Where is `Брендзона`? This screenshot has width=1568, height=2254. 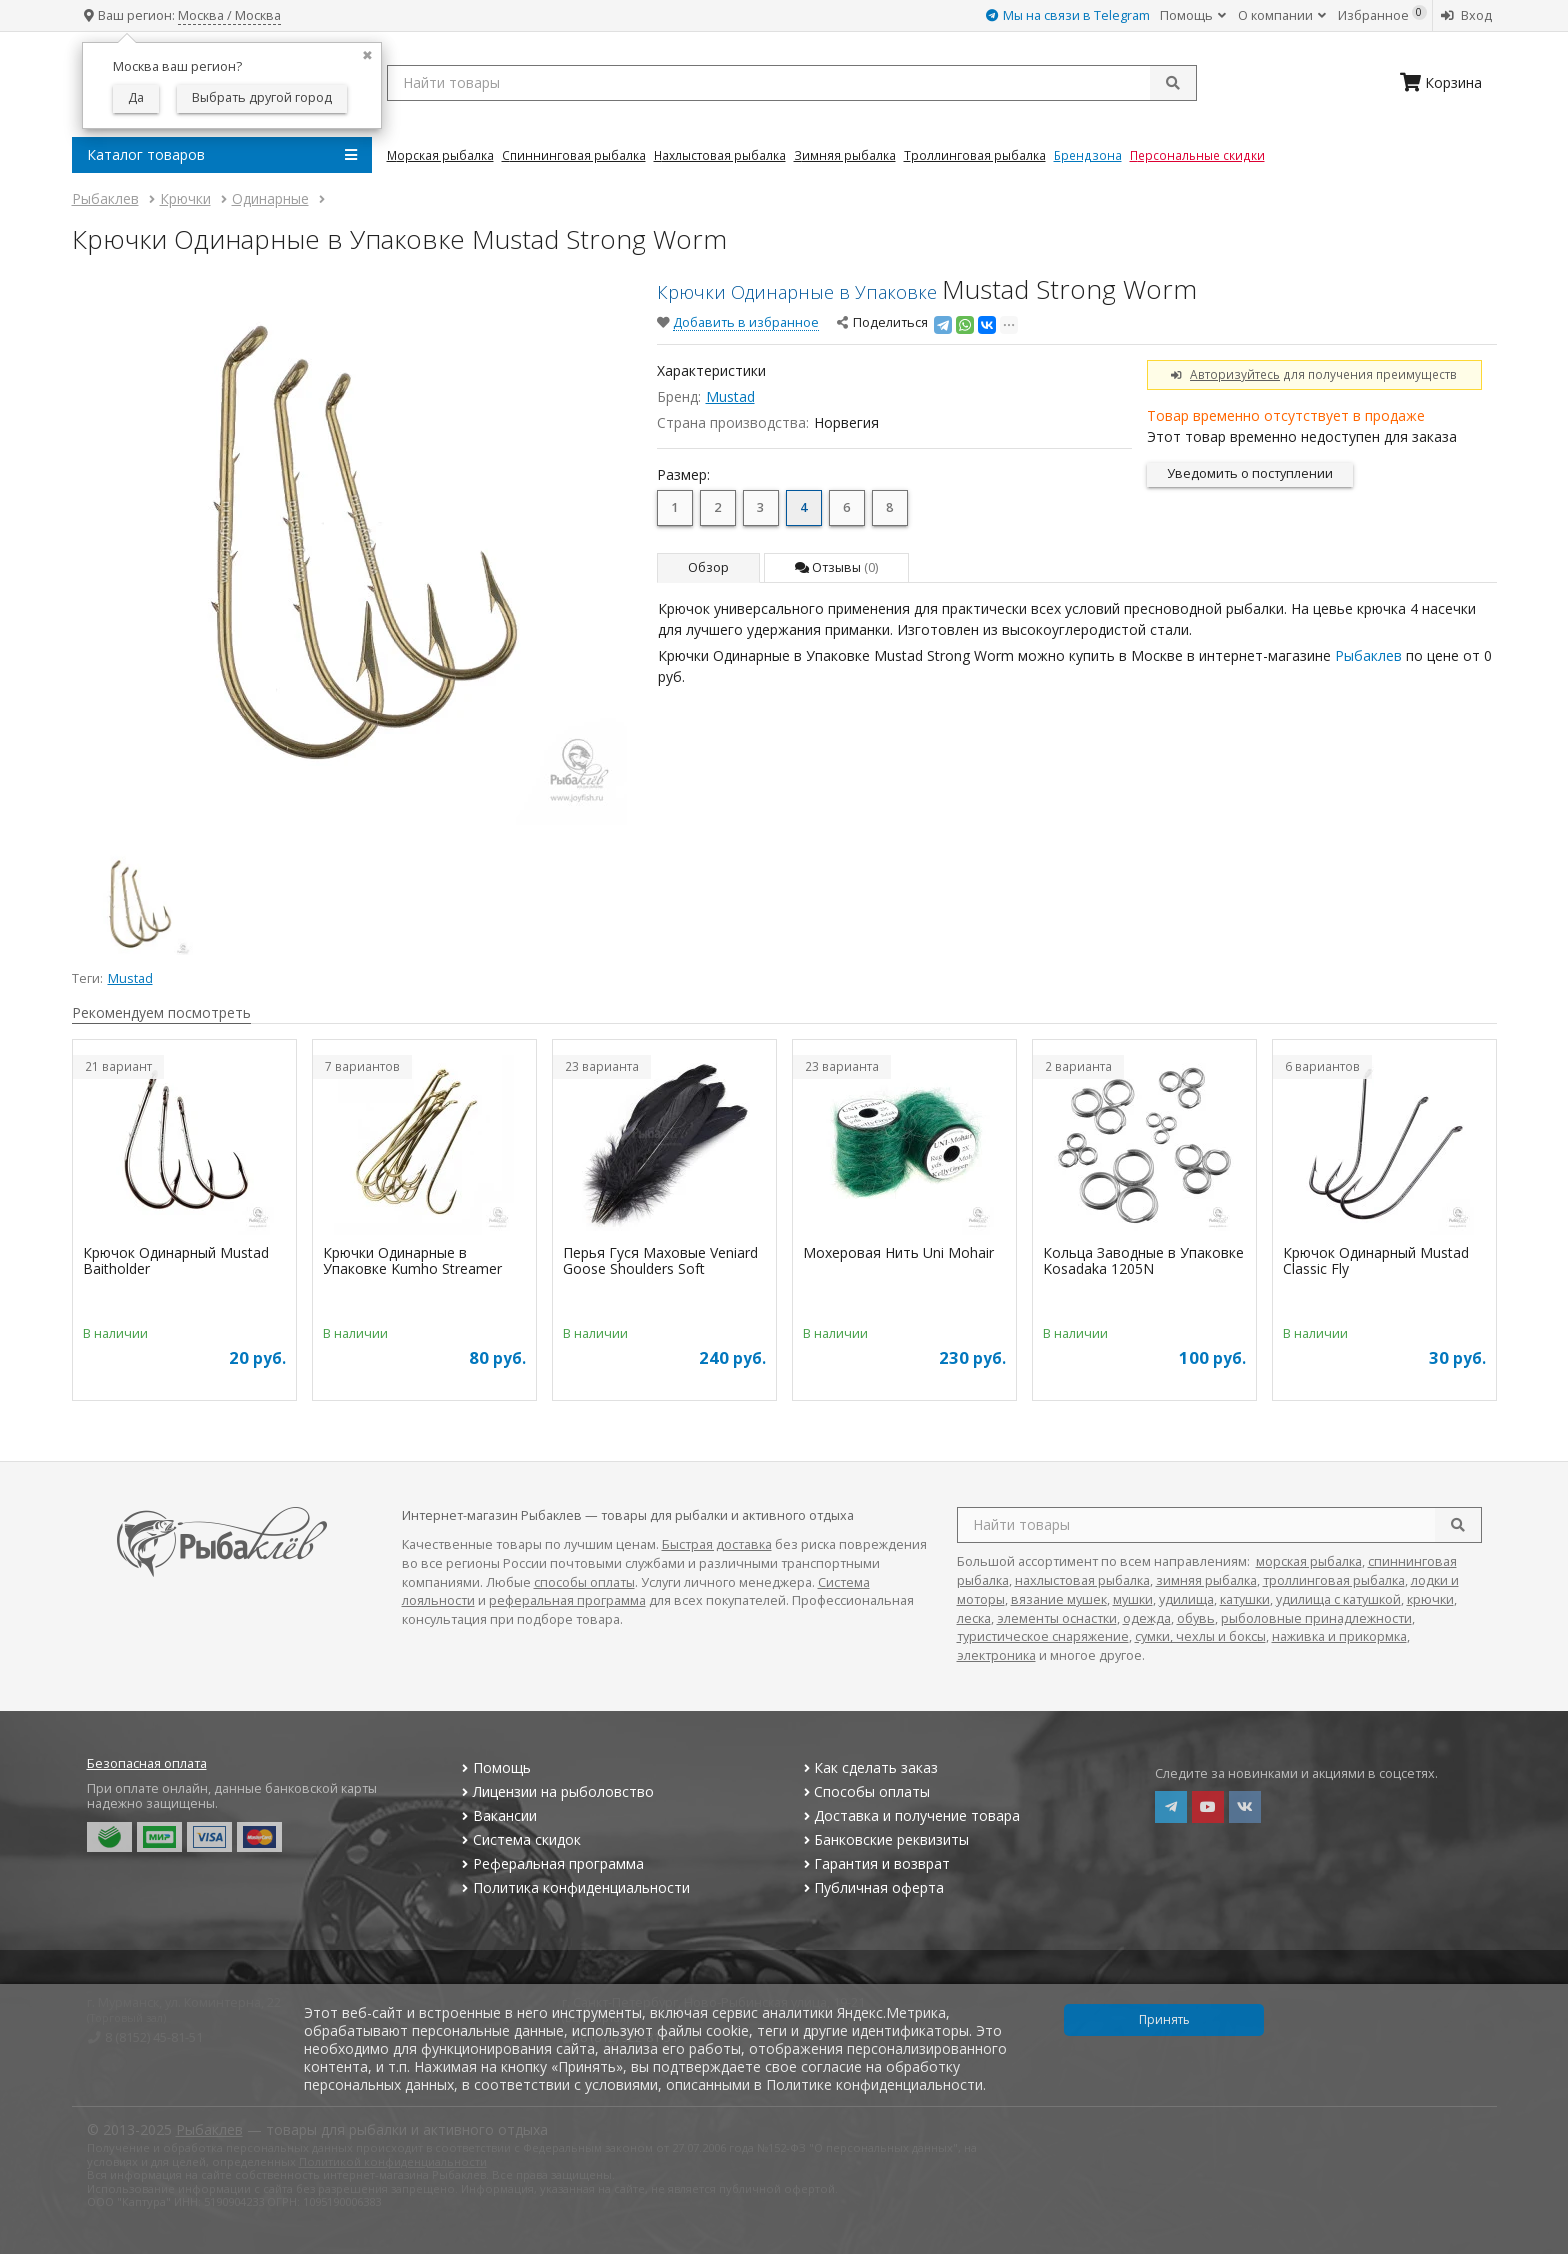 Брендзона is located at coordinates (1088, 155).